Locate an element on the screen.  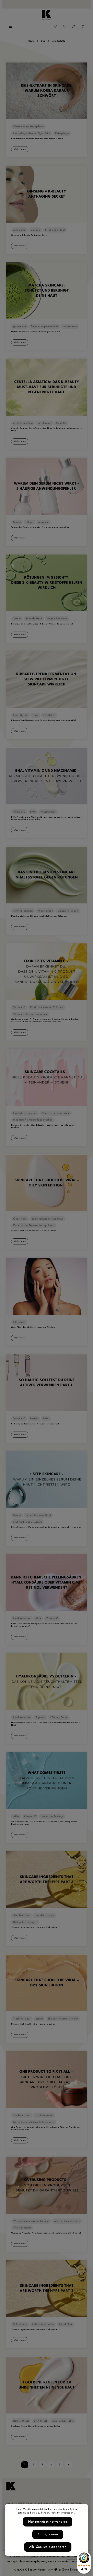
Weiterlesen is located at coordinates (20, 149).